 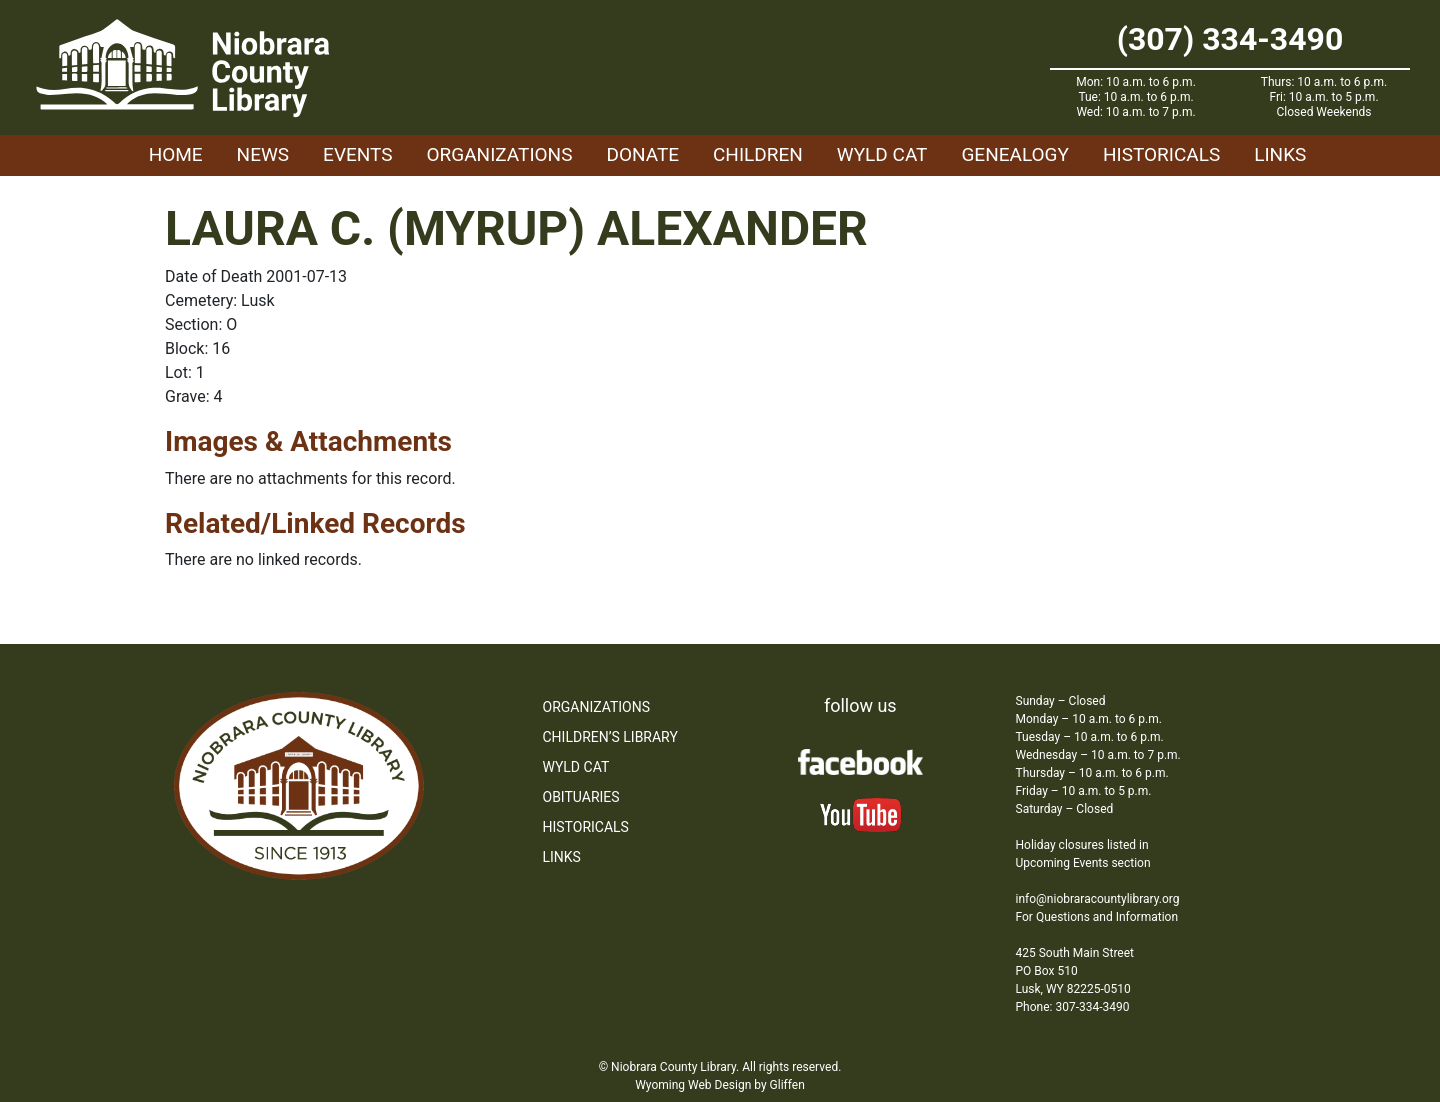 I want to click on Children’s Library, so click(x=610, y=737).